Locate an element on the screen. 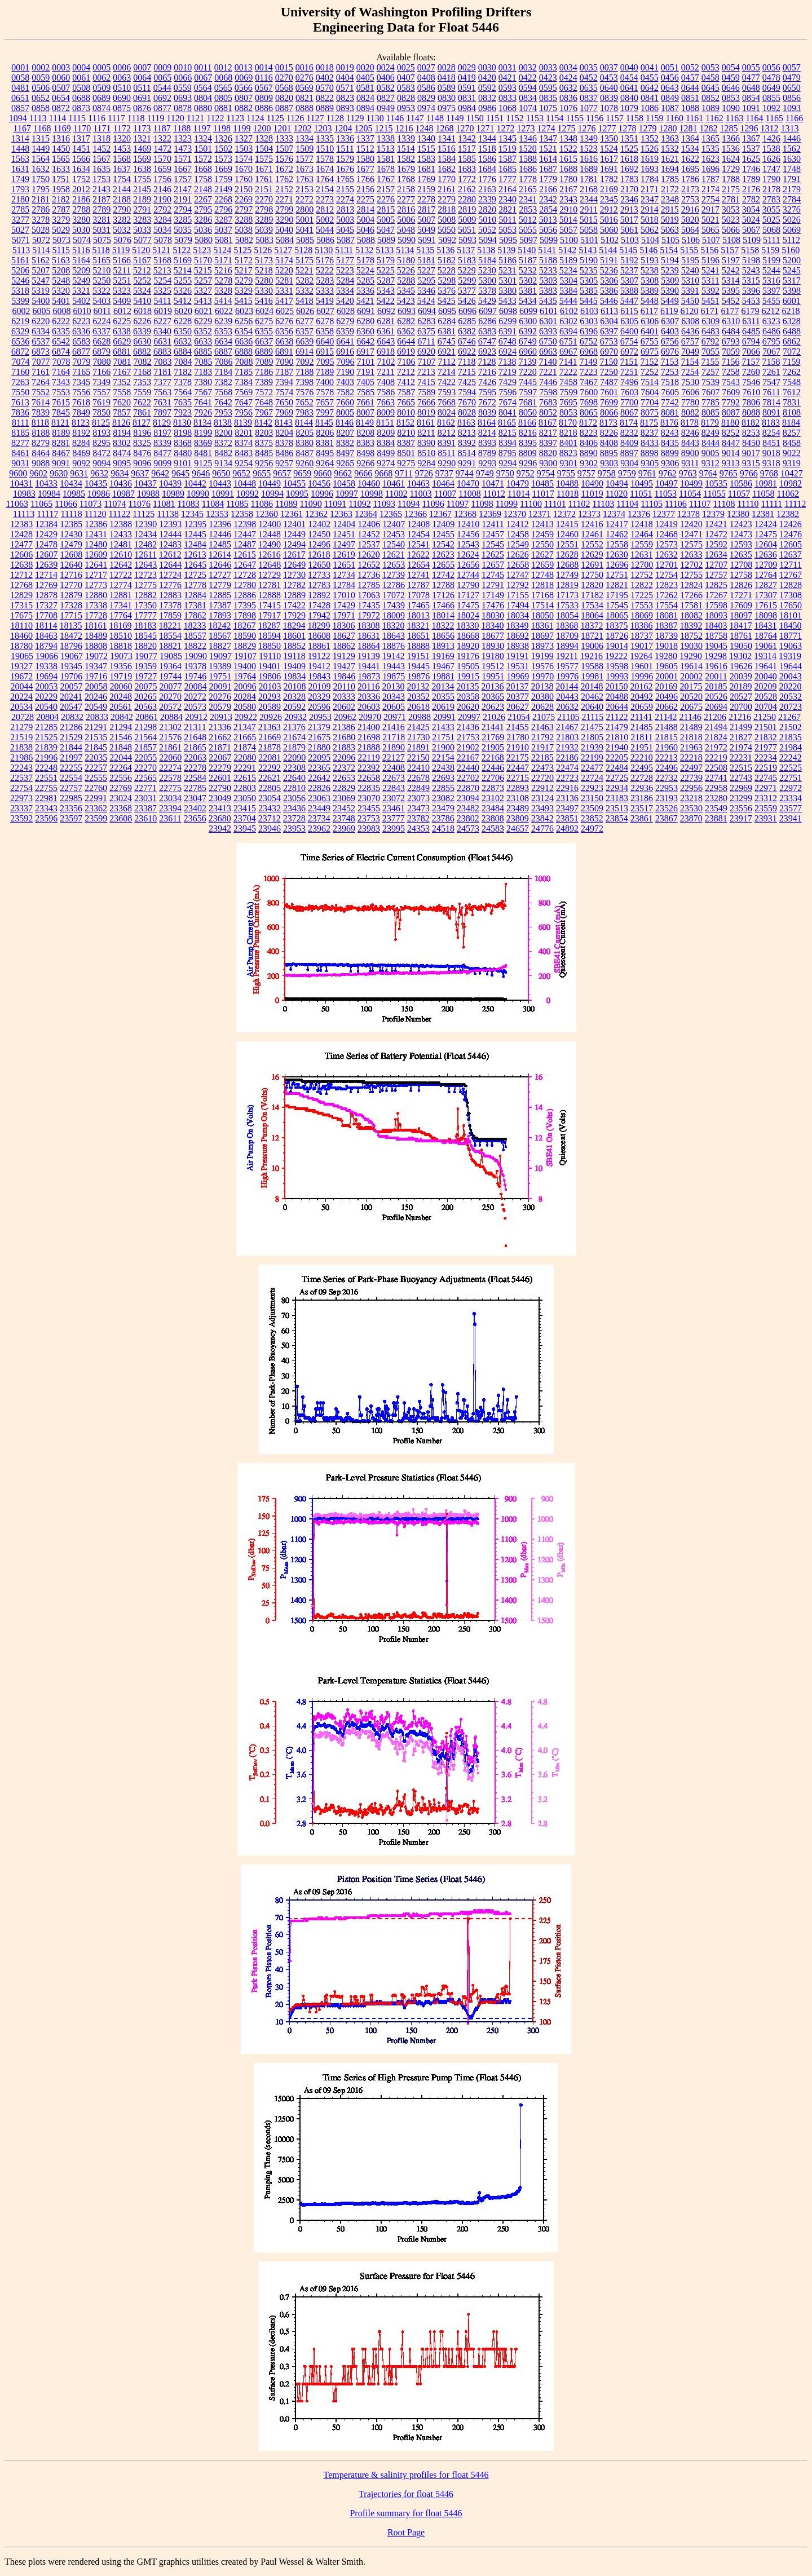  21977 is located at coordinates (765, 747).